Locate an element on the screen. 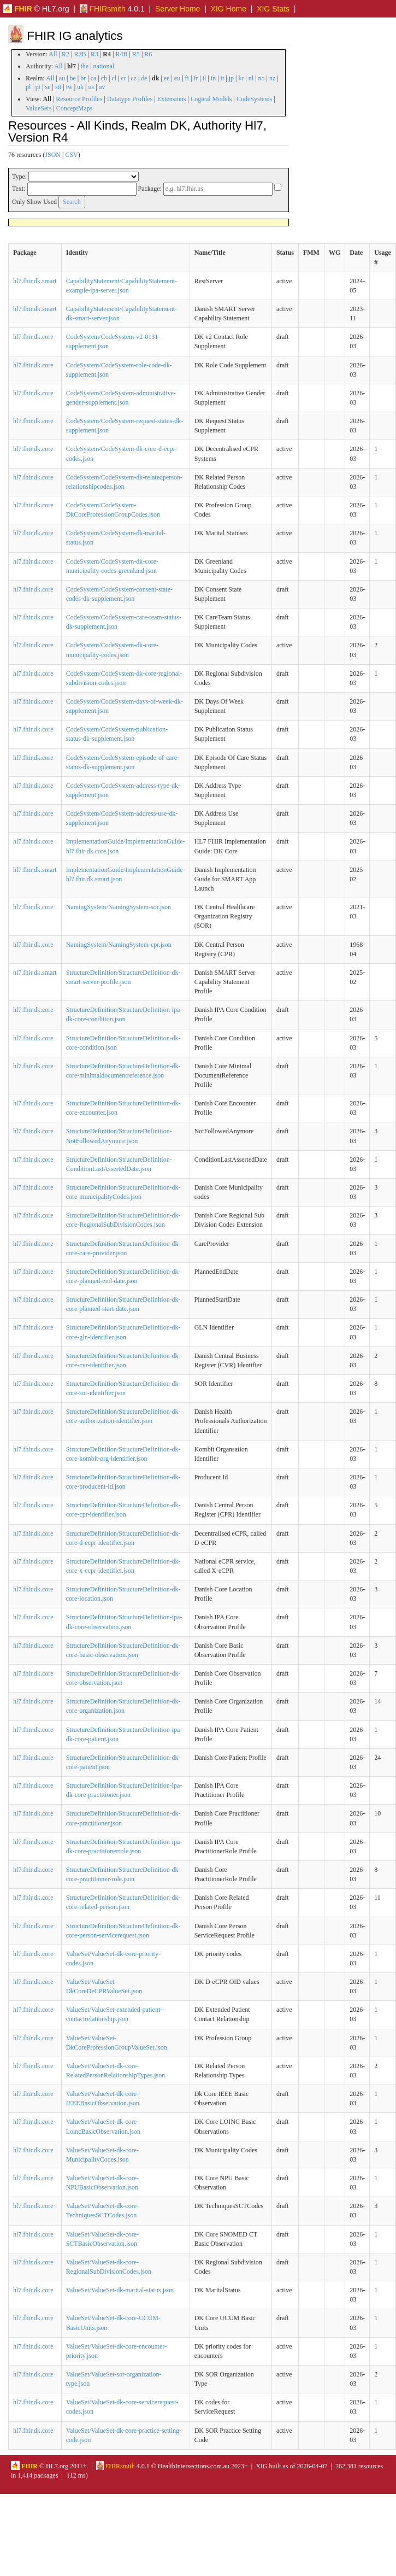 Image resolution: width=396 pixels, height=2576 pixels. pt is located at coordinates (38, 87).